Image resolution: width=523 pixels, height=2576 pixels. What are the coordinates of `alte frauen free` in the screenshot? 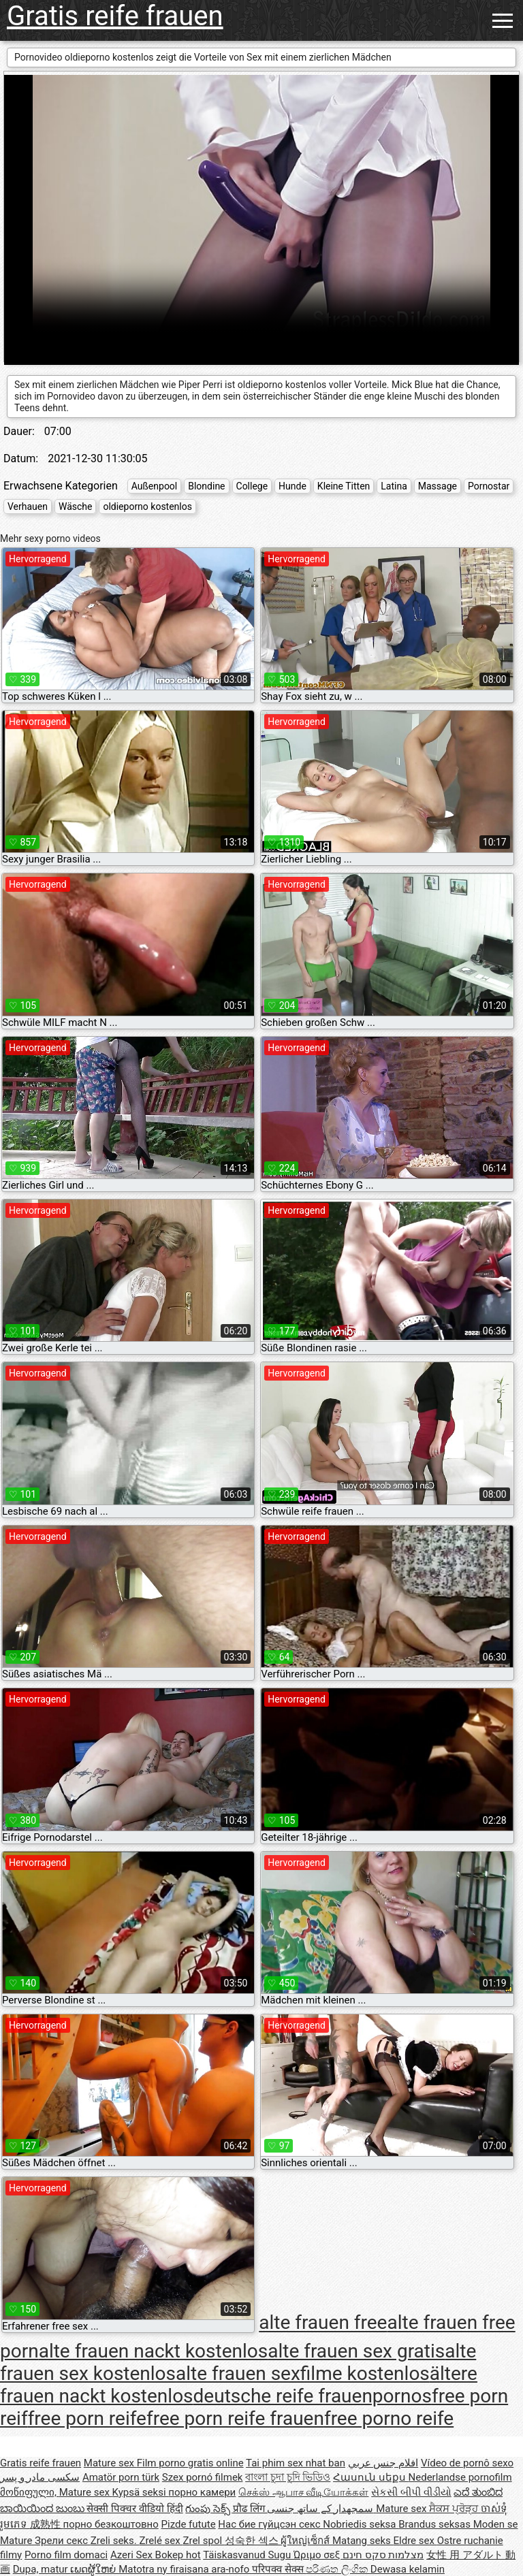 It's located at (323, 2323).